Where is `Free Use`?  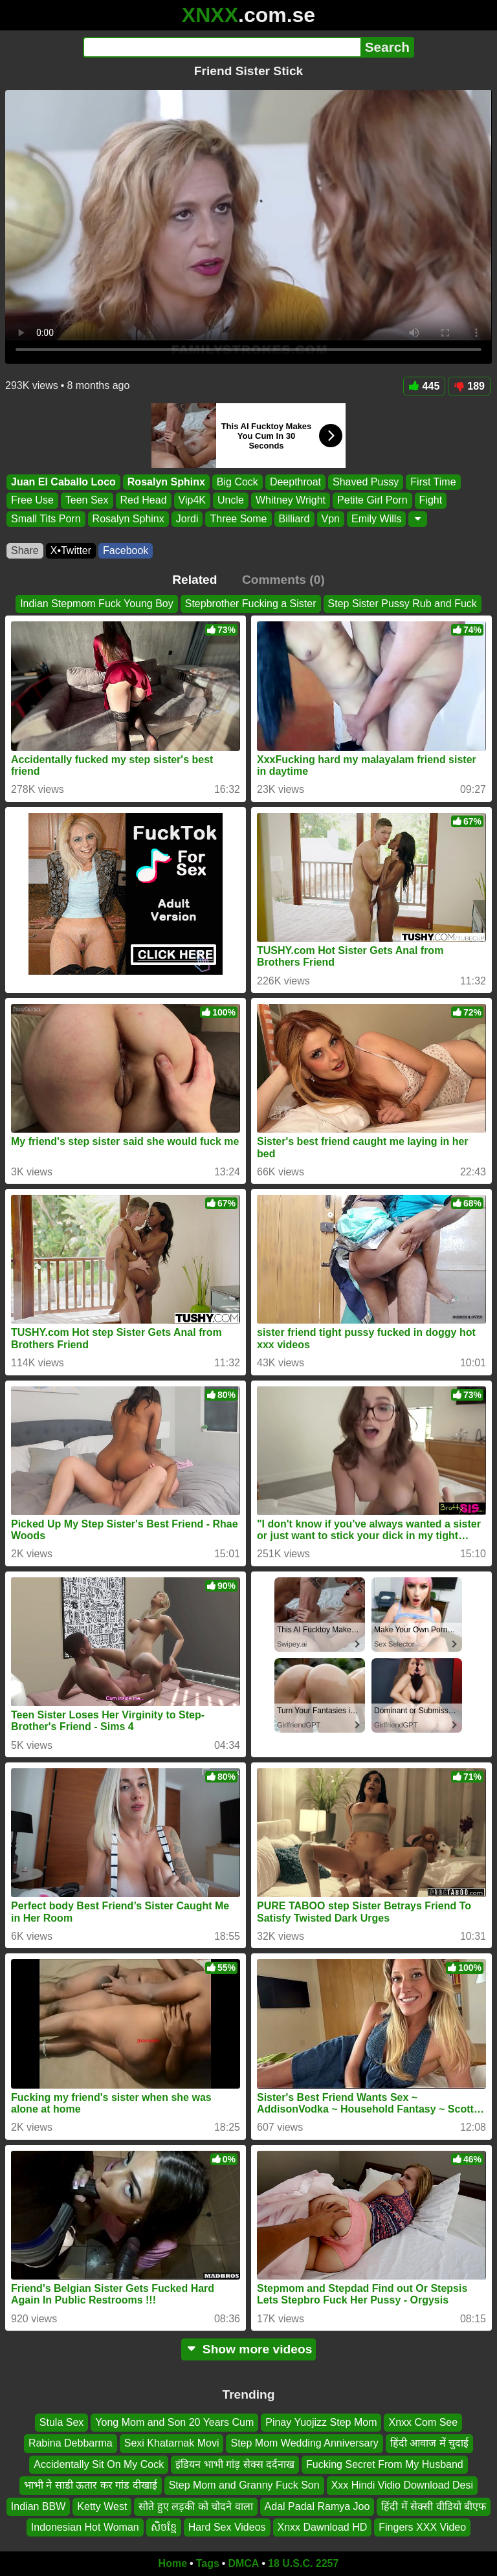
Free Use is located at coordinates (32, 500).